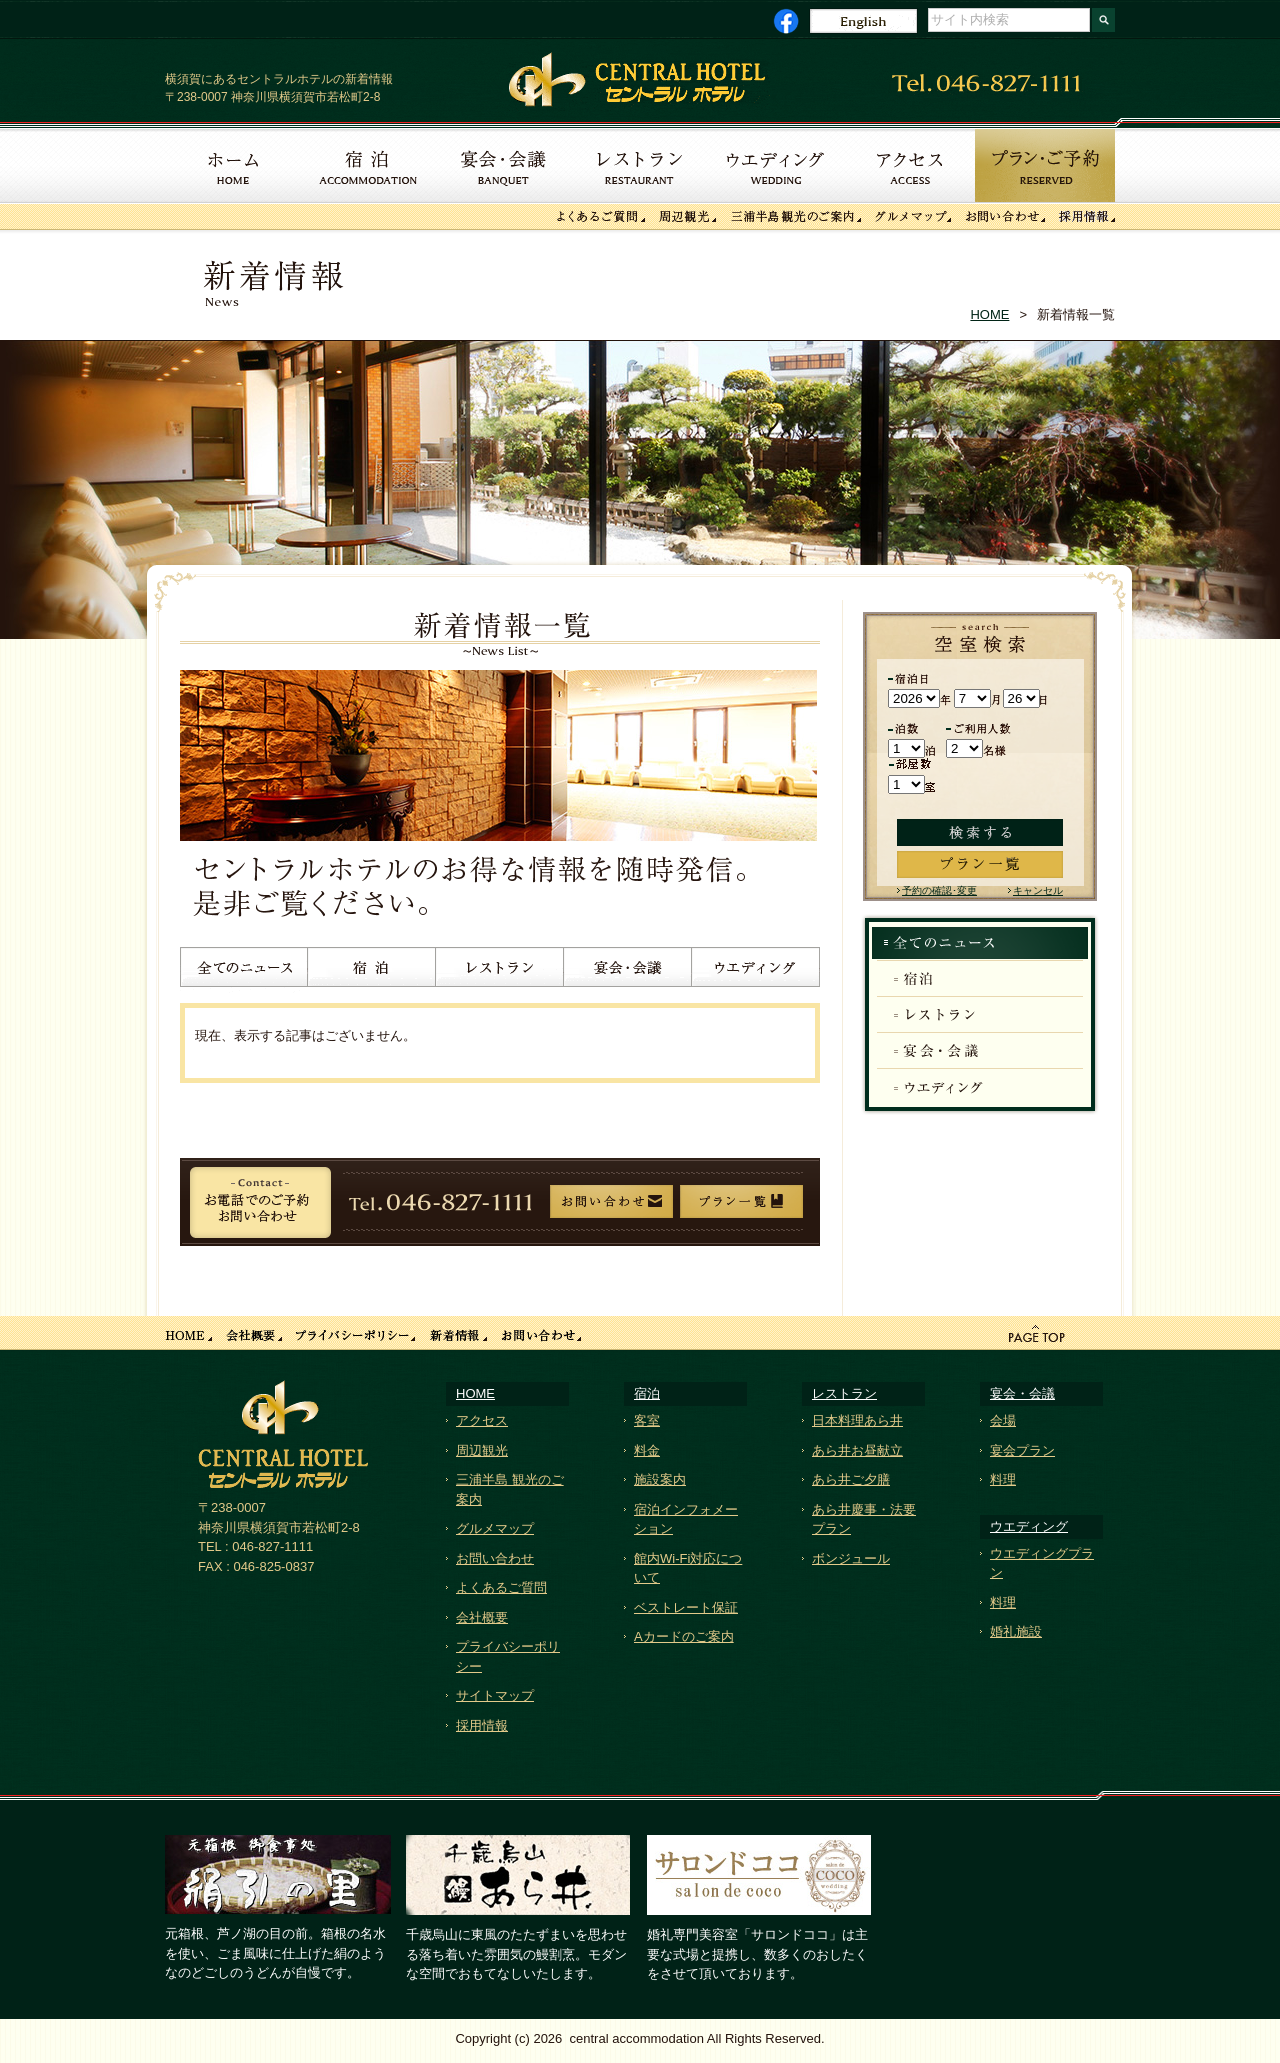  What do you see at coordinates (647, 1420) in the screenshot?
I see `客室` at bounding box center [647, 1420].